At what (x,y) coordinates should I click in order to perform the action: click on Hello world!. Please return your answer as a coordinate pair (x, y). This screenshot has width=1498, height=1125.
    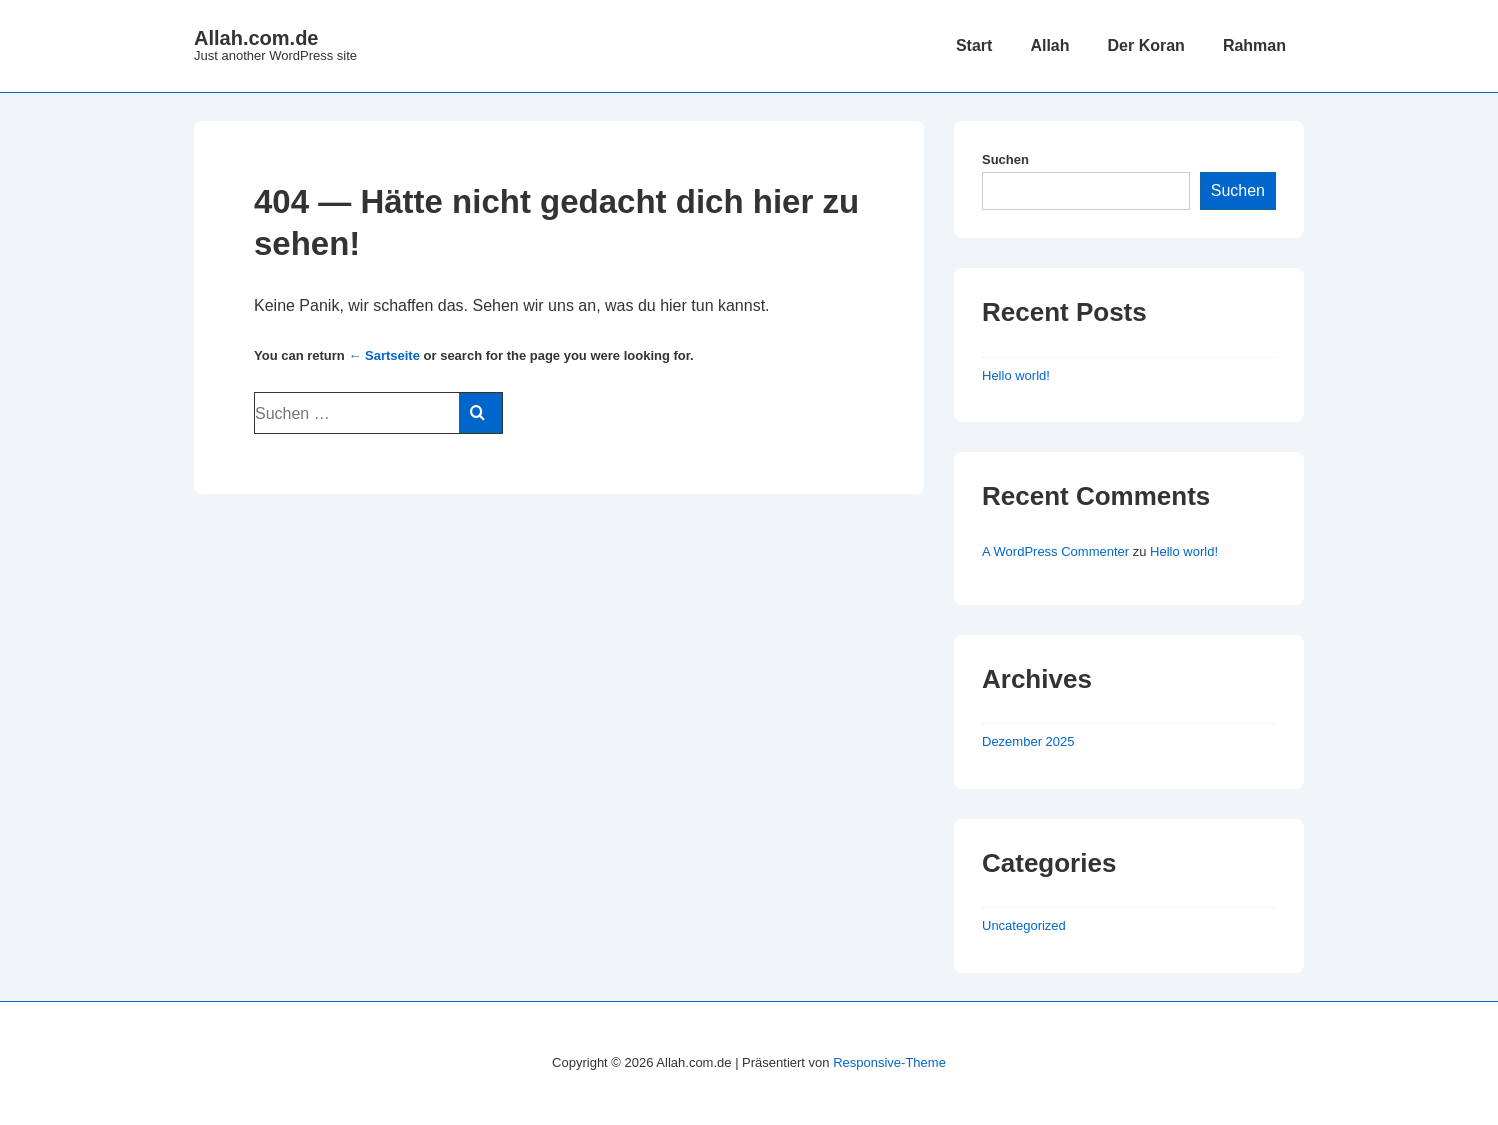
    Looking at the image, I should click on (1016, 375).